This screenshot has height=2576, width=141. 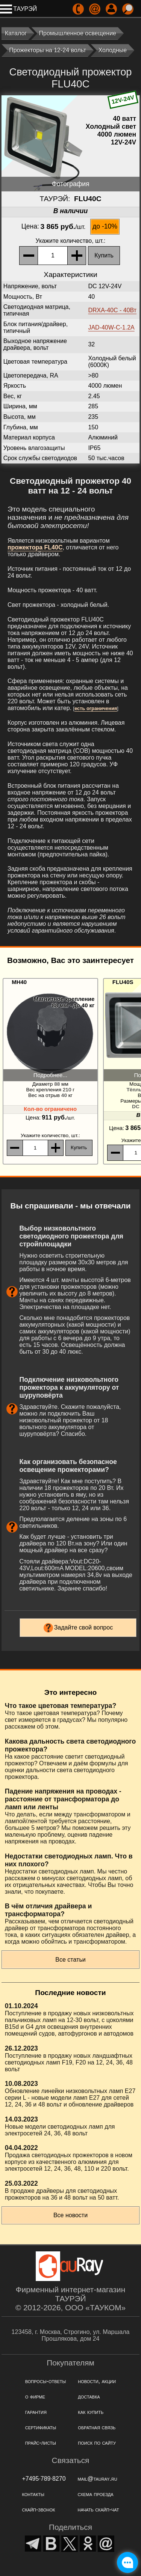 What do you see at coordinates (111, 327) in the screenshot?
I see `JAD-40W-C-1.2А` at bounding box center [111, 327].